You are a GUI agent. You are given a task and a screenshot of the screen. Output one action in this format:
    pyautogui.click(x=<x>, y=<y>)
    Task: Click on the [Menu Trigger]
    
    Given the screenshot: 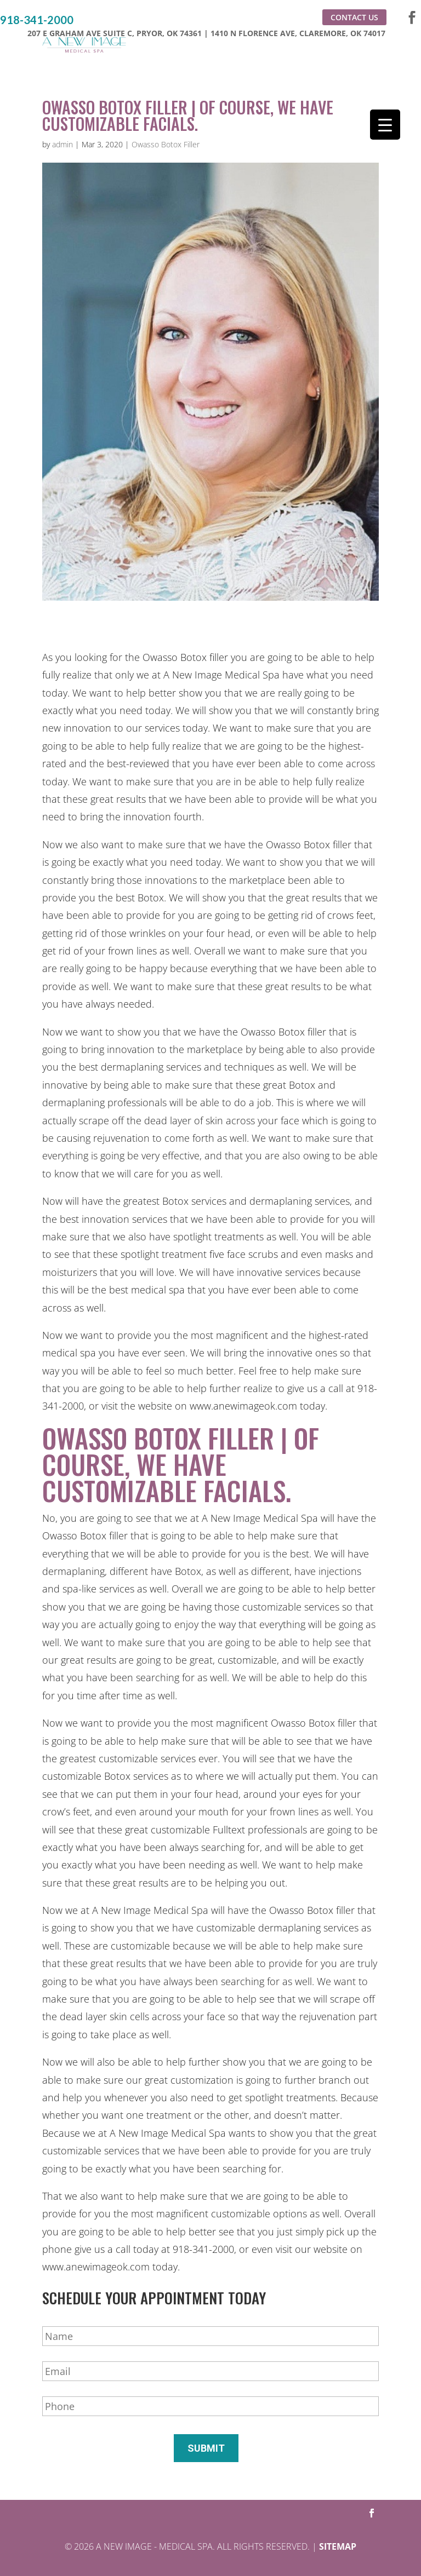 What is the action you would take?
    pyautogui.click(x=385, y=125)
    